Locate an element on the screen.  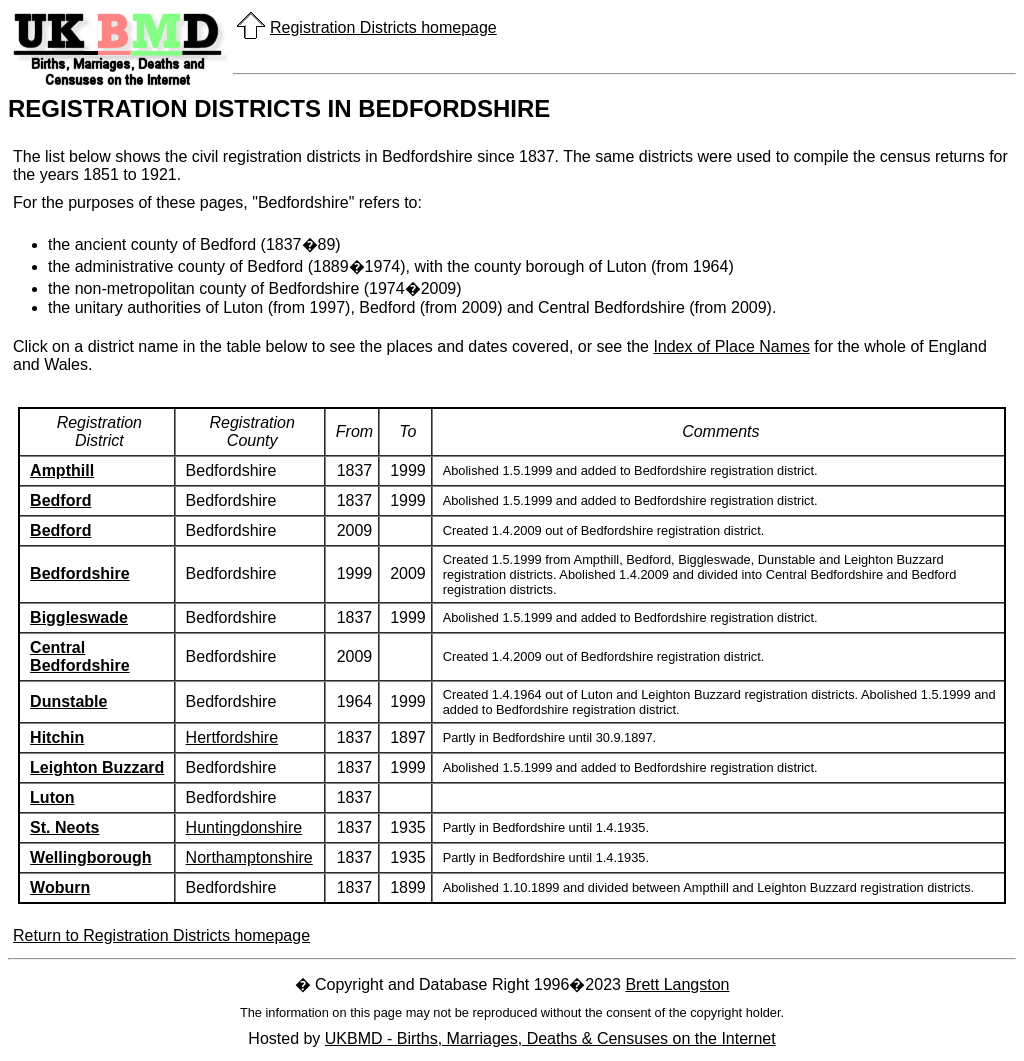
Index of Place Names is located at coordinates (731, 346).